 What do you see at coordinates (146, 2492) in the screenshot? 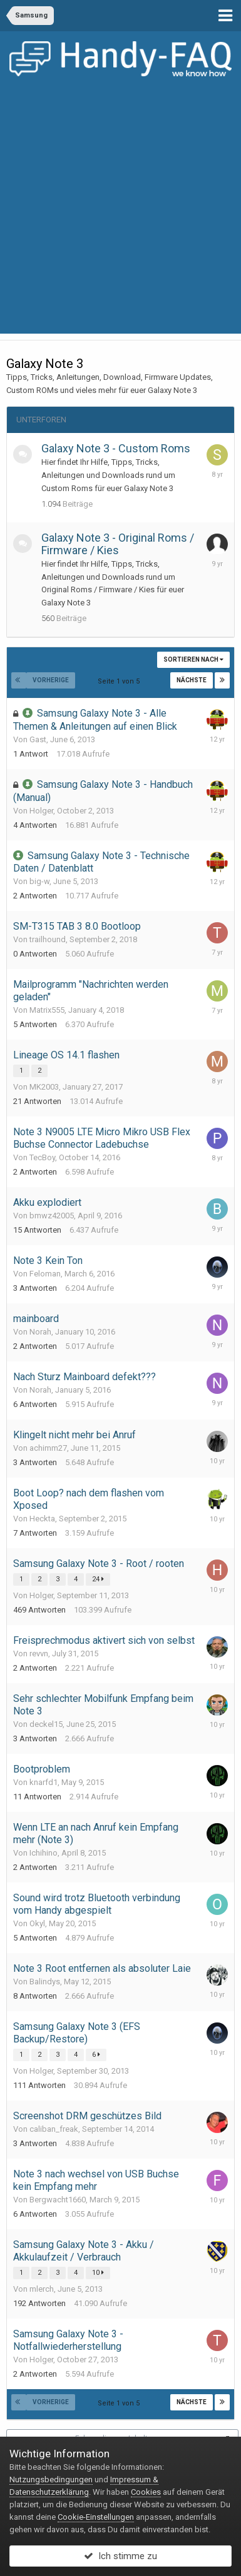
I see `Cookies` at bounding box center [146, 2492].